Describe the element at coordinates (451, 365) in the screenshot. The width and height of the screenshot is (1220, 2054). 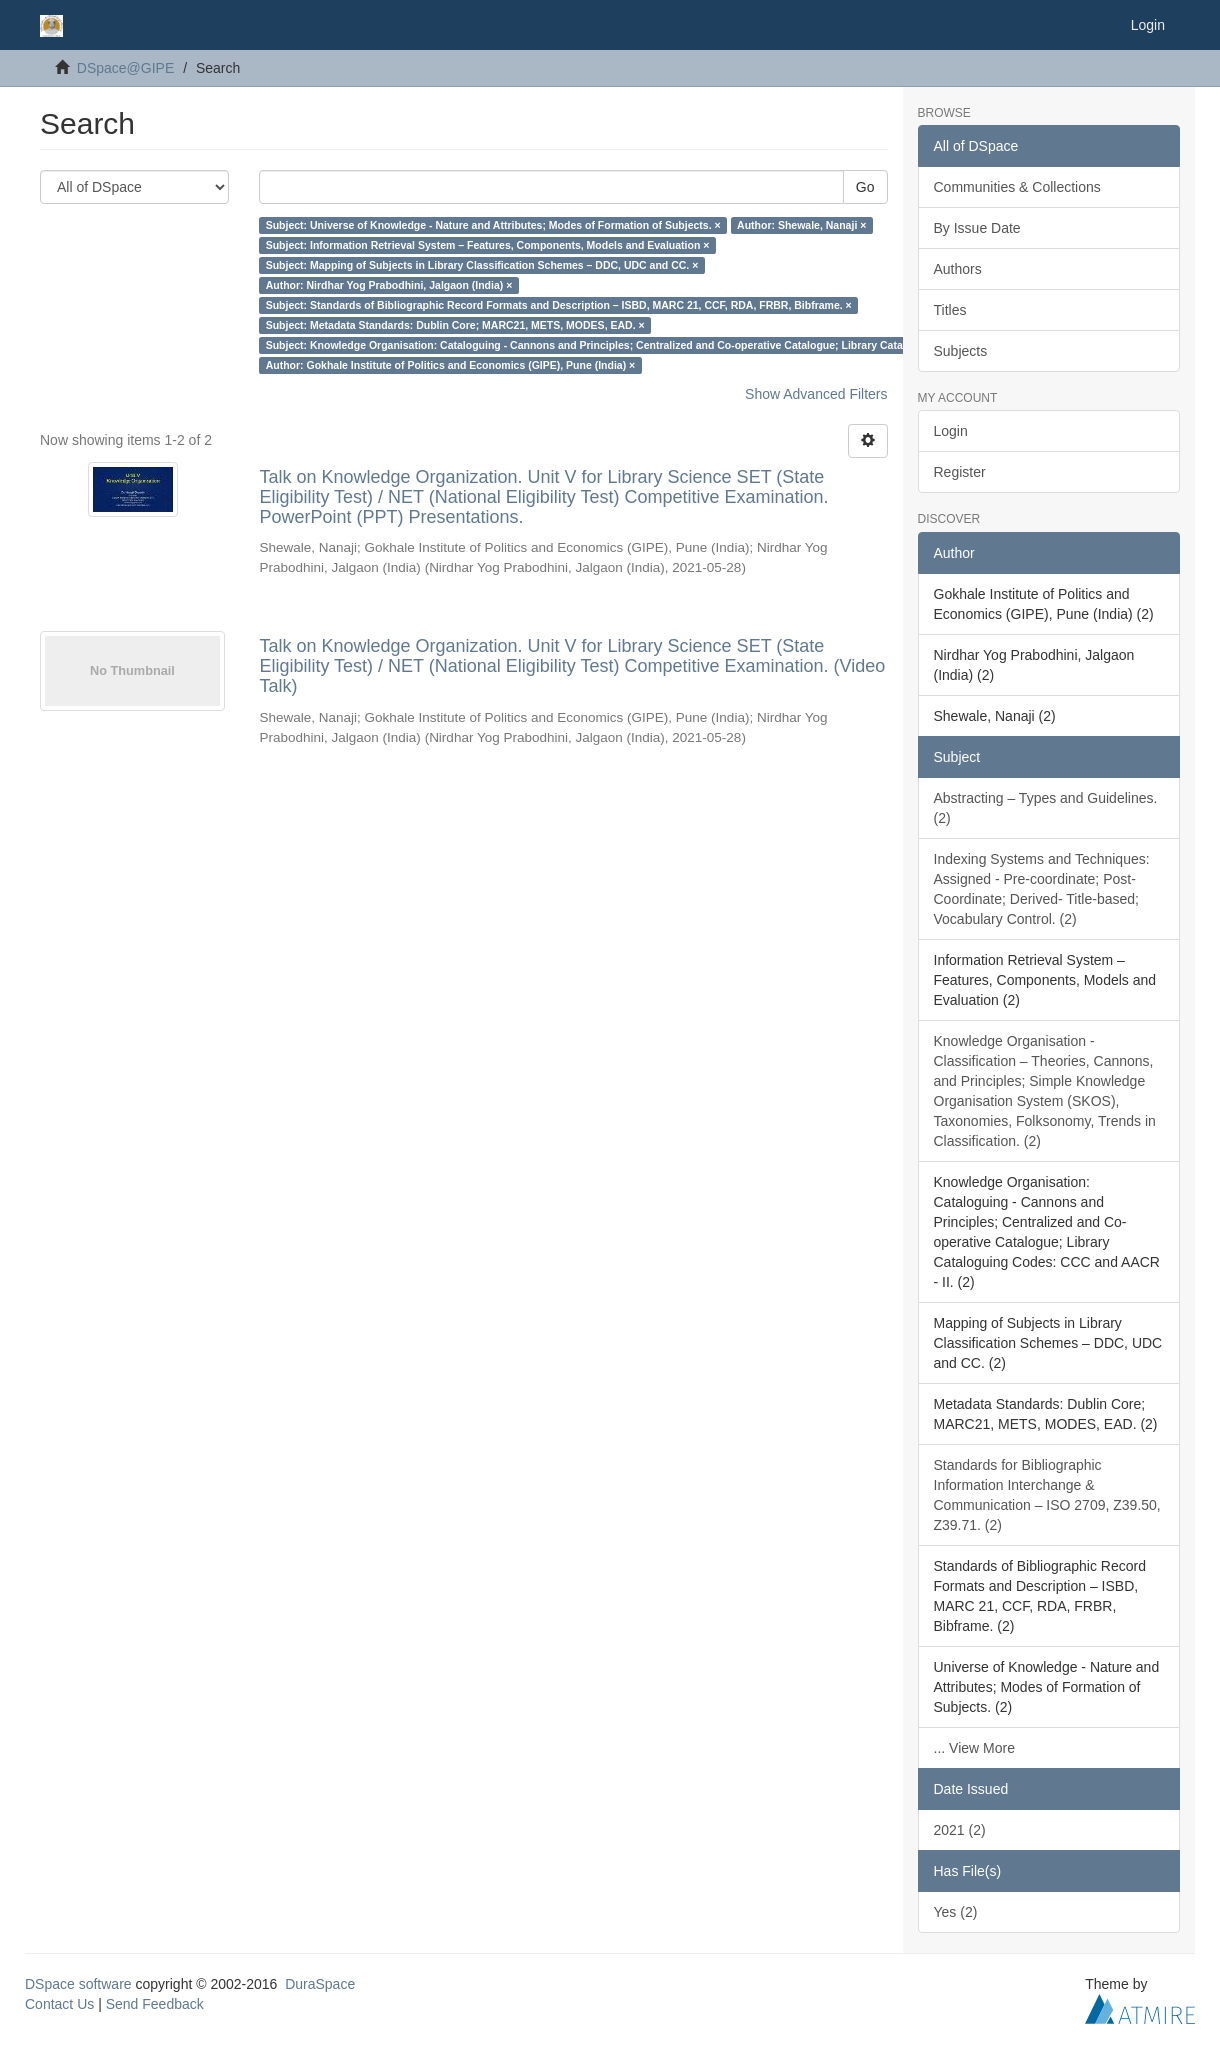
I see `Author: Gokhale Institute of Politics and Economics (GIPE), Pune (India) ×` at that location.